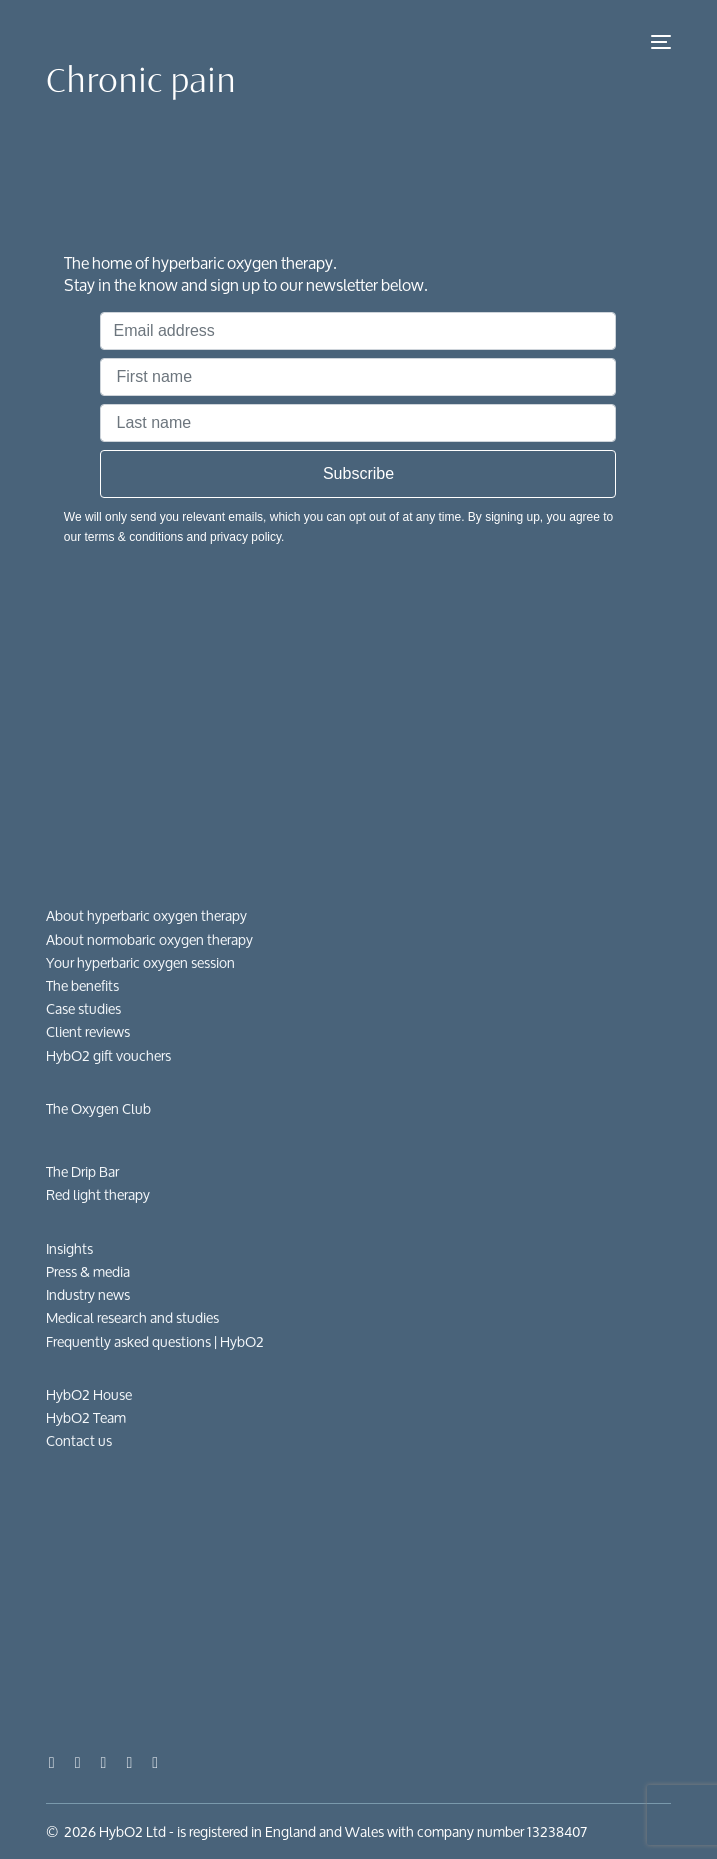 This screenshot has height=1859, width=717. What do you see at coordinates (88, 1294) in the screenshot?
I see `Industry news` at bounding box center [88, 1294].